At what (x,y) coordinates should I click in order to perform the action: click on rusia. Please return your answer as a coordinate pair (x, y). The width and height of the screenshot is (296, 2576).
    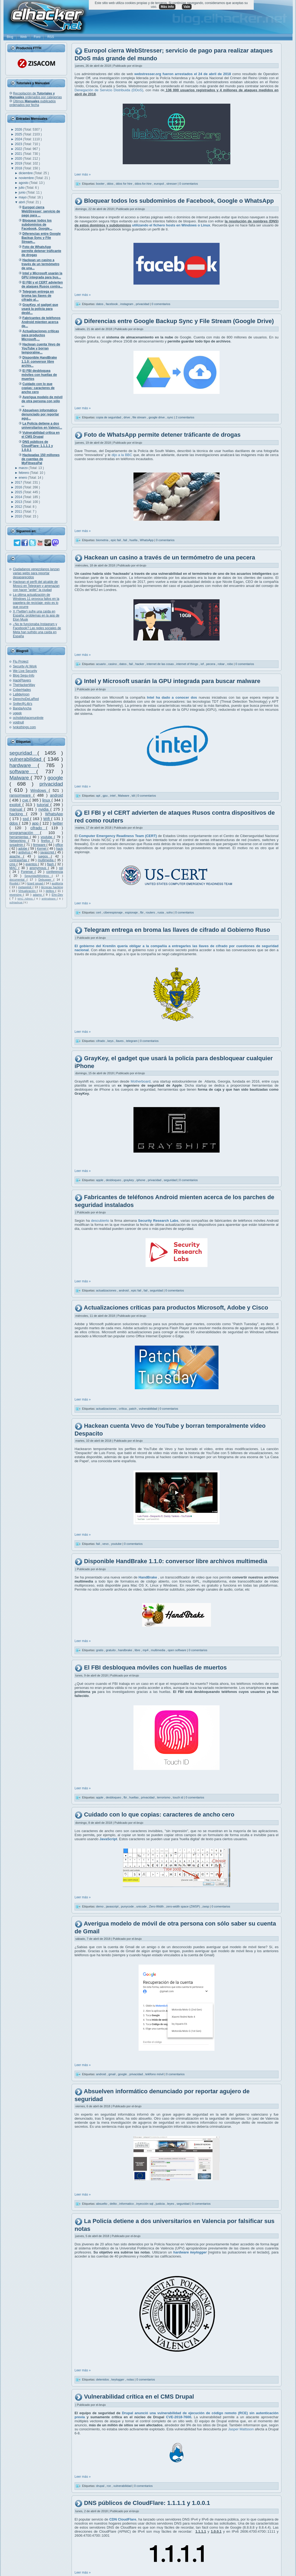
    Looking at the image, I should click on (161, 912).